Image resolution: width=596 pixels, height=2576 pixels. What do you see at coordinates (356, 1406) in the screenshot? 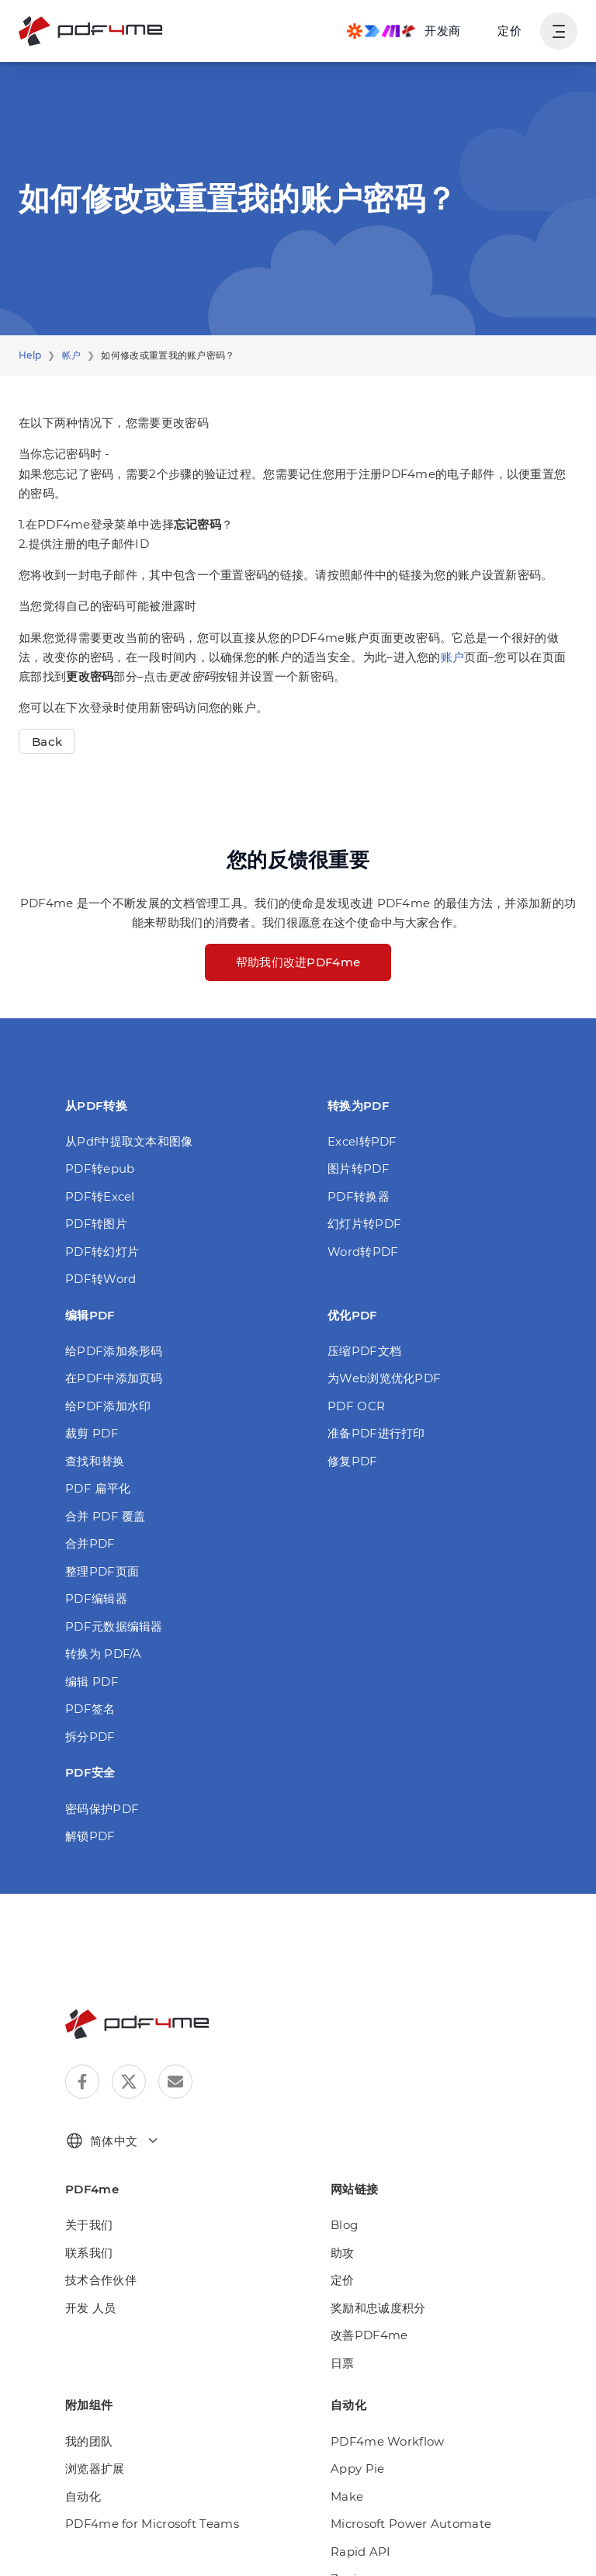
I see `PDF OCR` at bounding box center [356, 1406].